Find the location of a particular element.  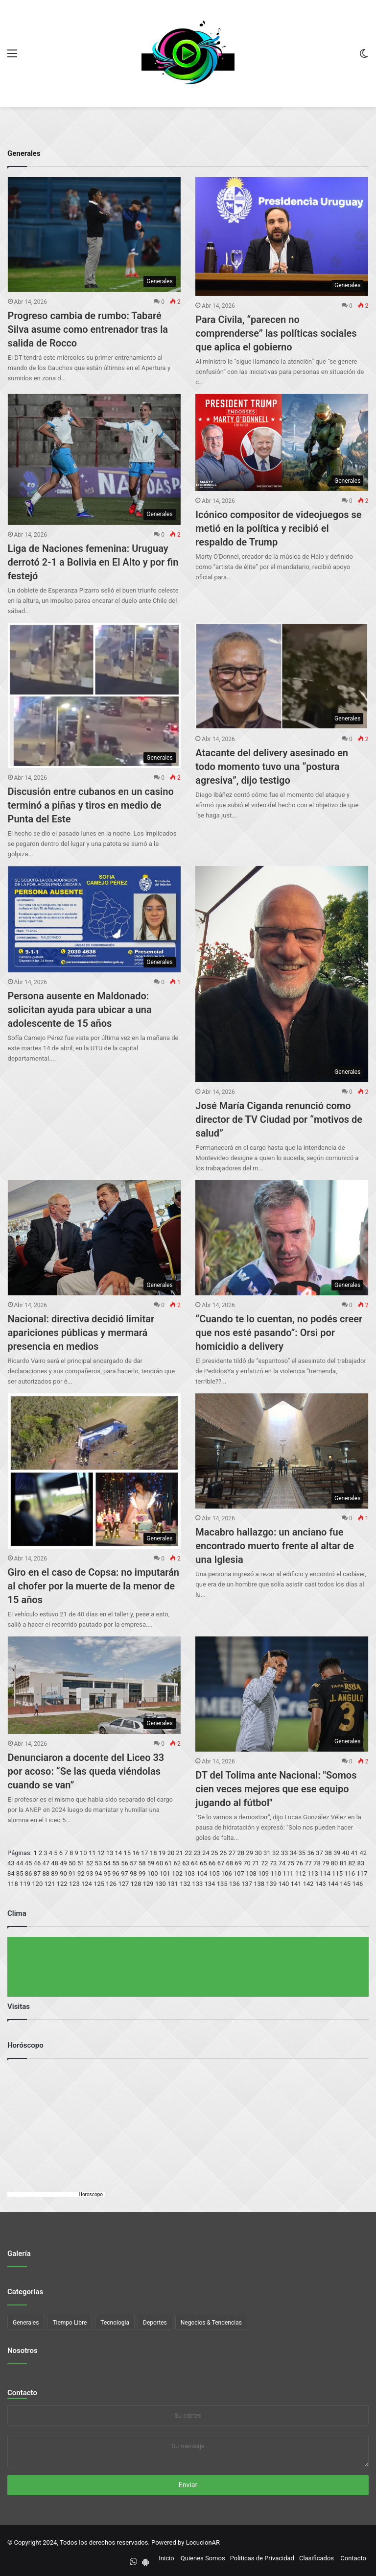

130 is located at coordinates (160, 1883).